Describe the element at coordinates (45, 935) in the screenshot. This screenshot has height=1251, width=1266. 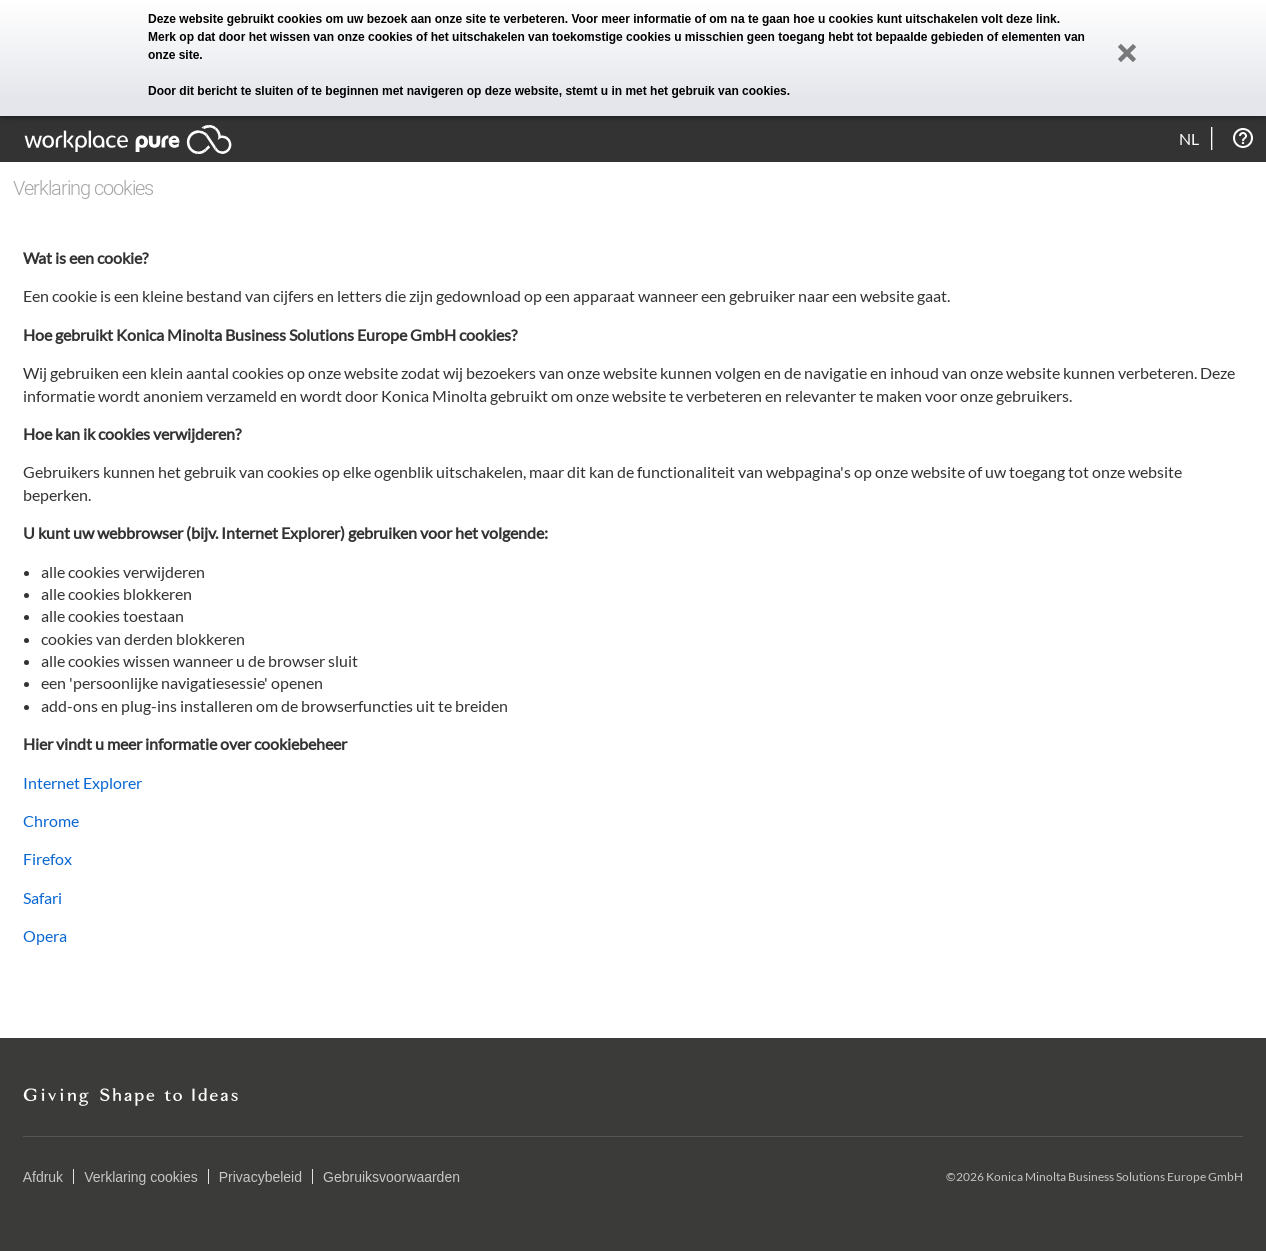
I see `Opera` at that location.